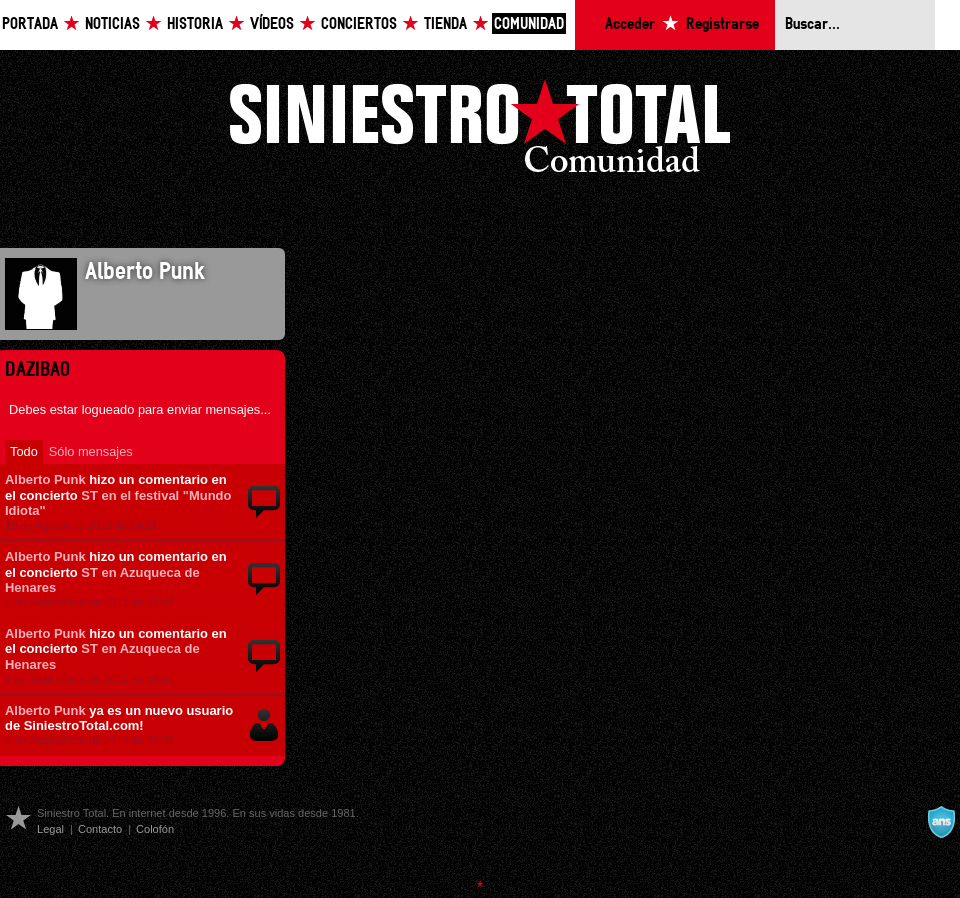 This screenshot has width=960, height=898. What do you see at coordinates (24, 451) in the screenshot?
I see `Todo` at bounding box center [24, 451].